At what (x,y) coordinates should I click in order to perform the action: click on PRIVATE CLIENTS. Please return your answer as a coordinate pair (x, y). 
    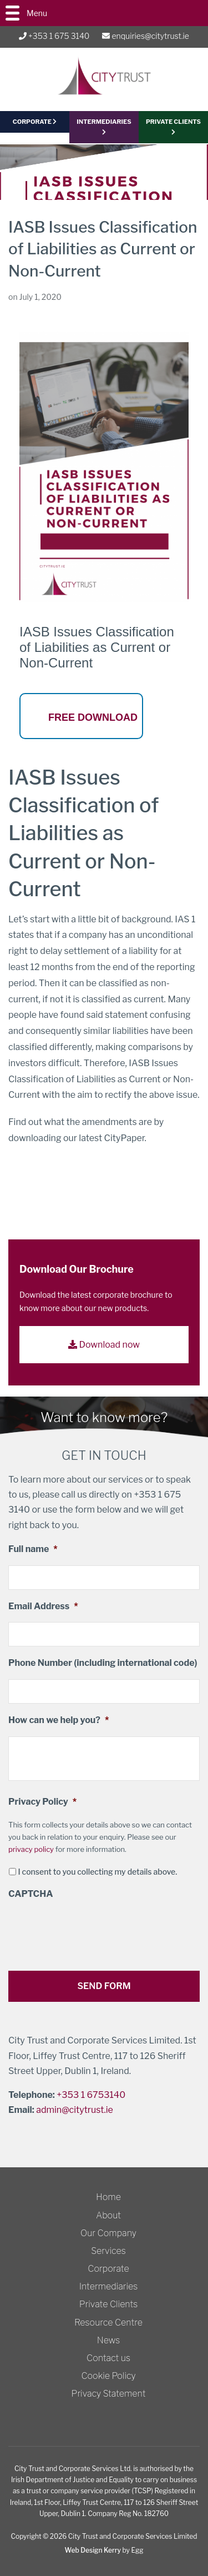
    Looking at the image, I should click on (173, 126).